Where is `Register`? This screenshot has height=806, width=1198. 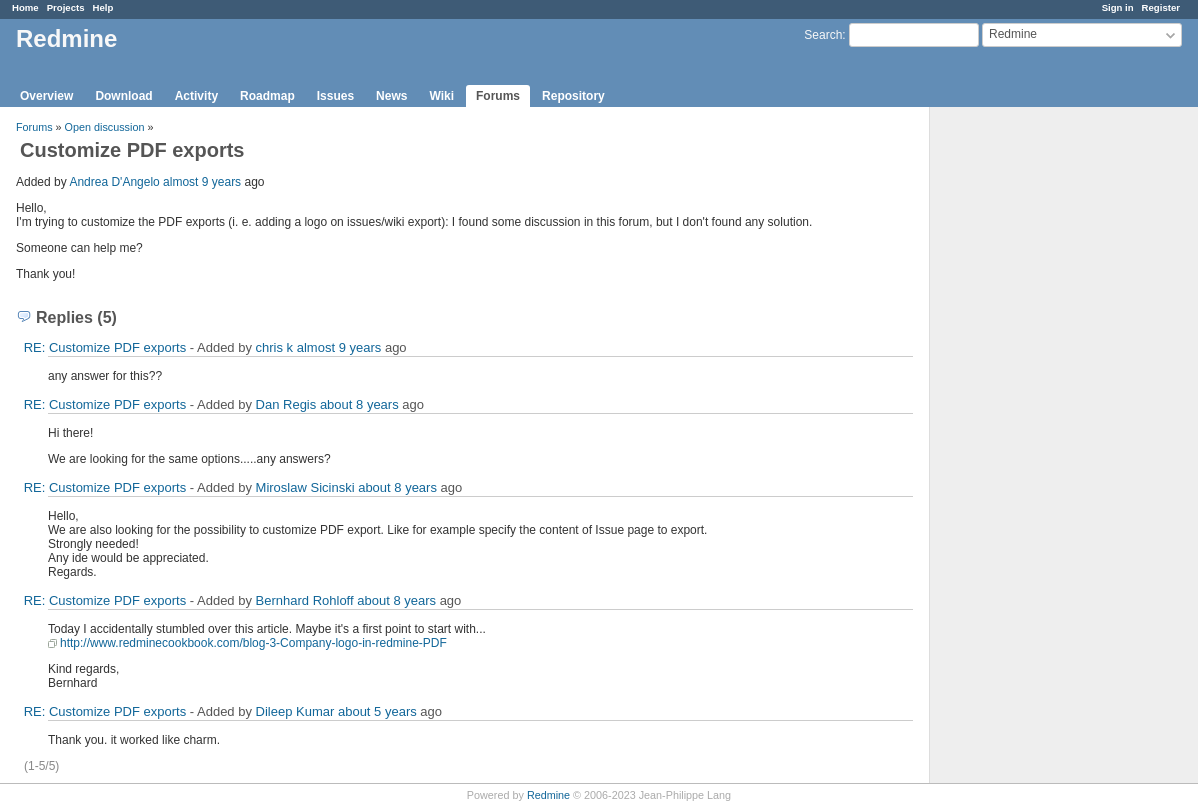 Register is located at coordinates (1161, 7).